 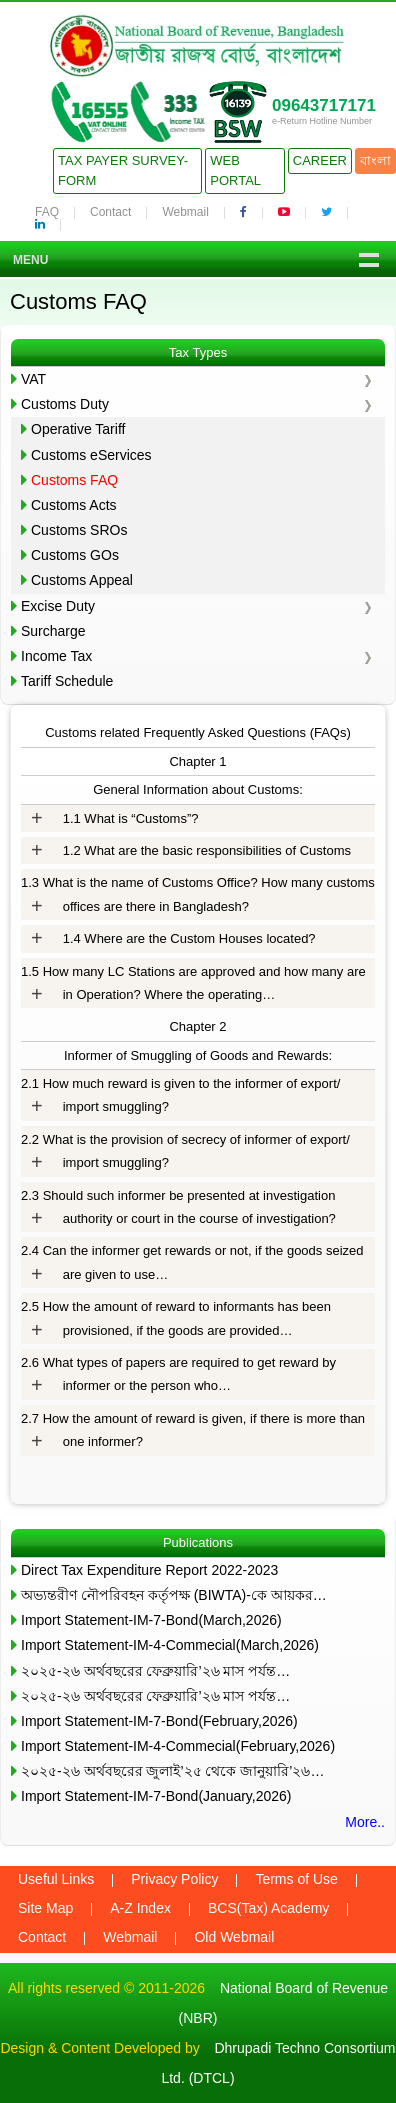 I want to click on বাংলা, so click(x=375, y=160).